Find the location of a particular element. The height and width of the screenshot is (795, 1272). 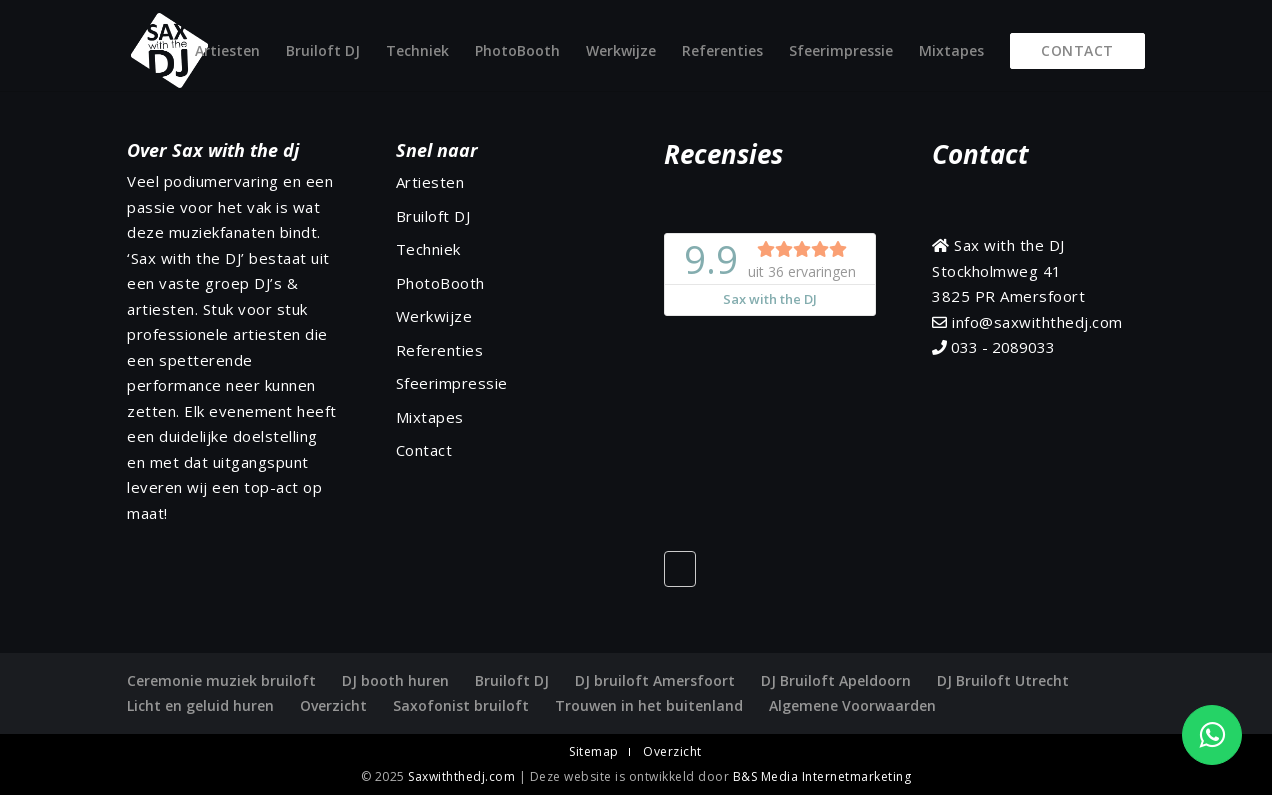

DJ Bruiloft Apeldoorn is located at coordinates (836, 680).